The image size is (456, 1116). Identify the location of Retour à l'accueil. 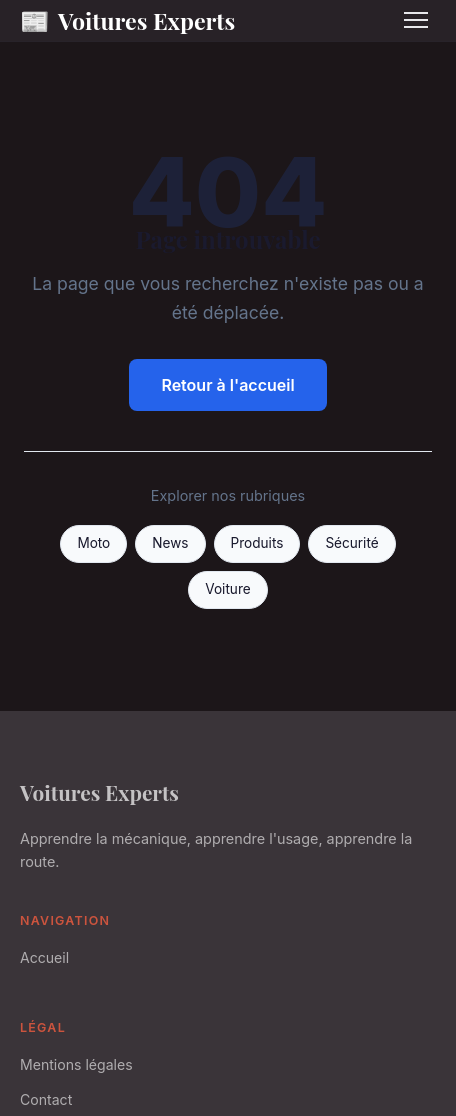
(227, 385).